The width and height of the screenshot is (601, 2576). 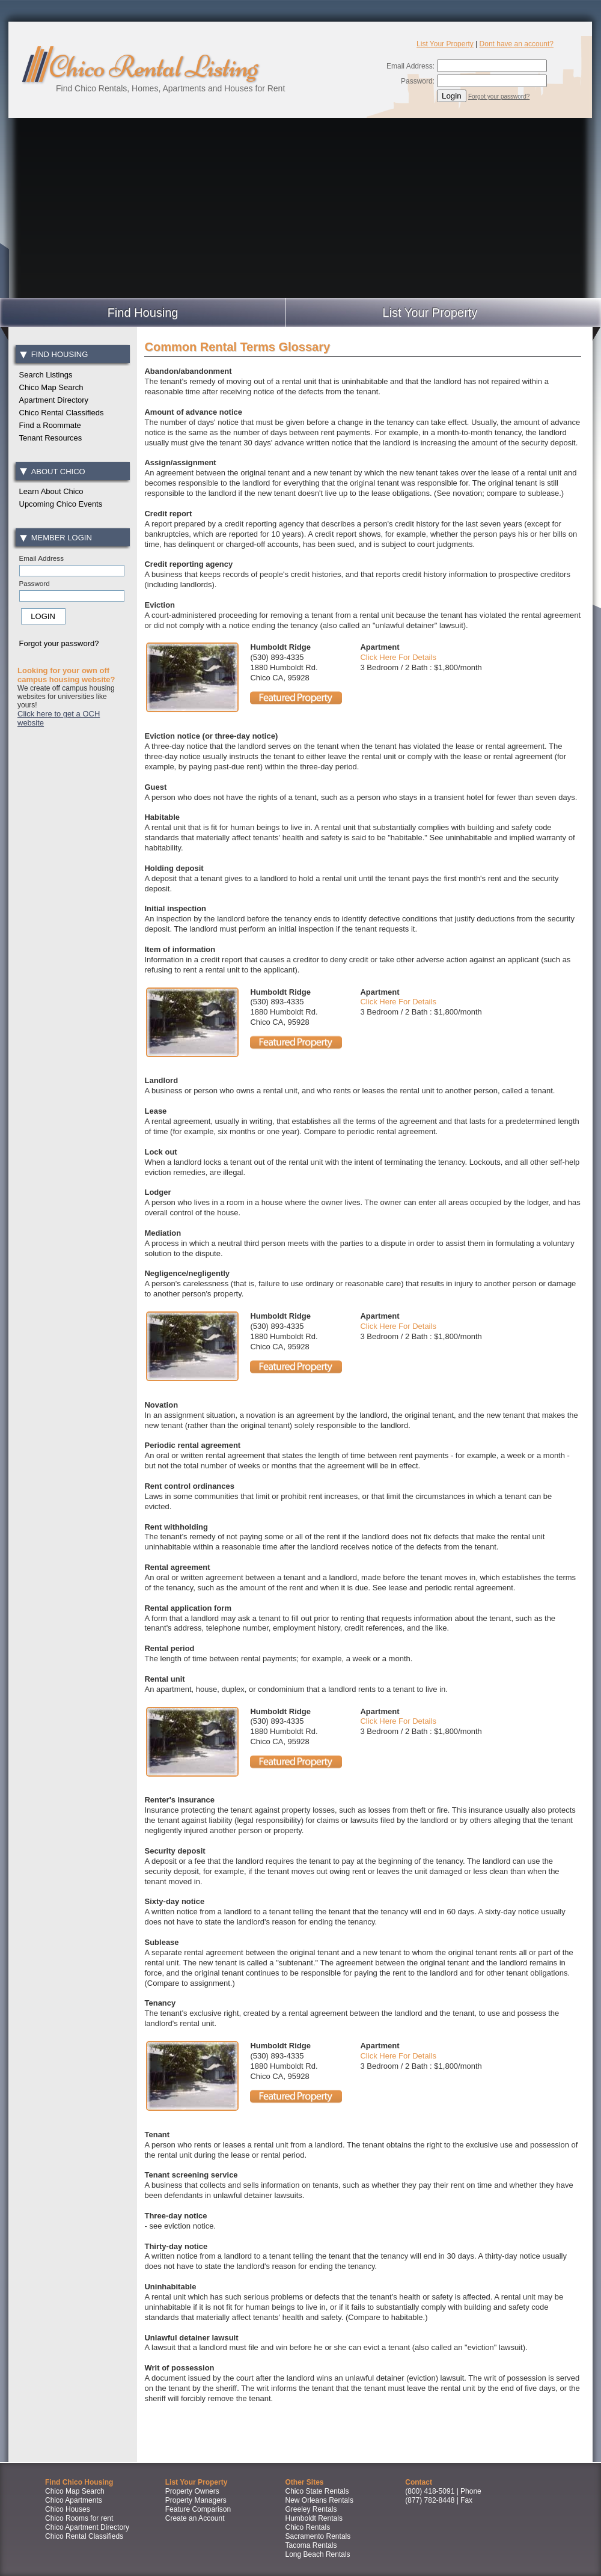 I want to click on Chico Rental Listing, so click(x=153, y=67).